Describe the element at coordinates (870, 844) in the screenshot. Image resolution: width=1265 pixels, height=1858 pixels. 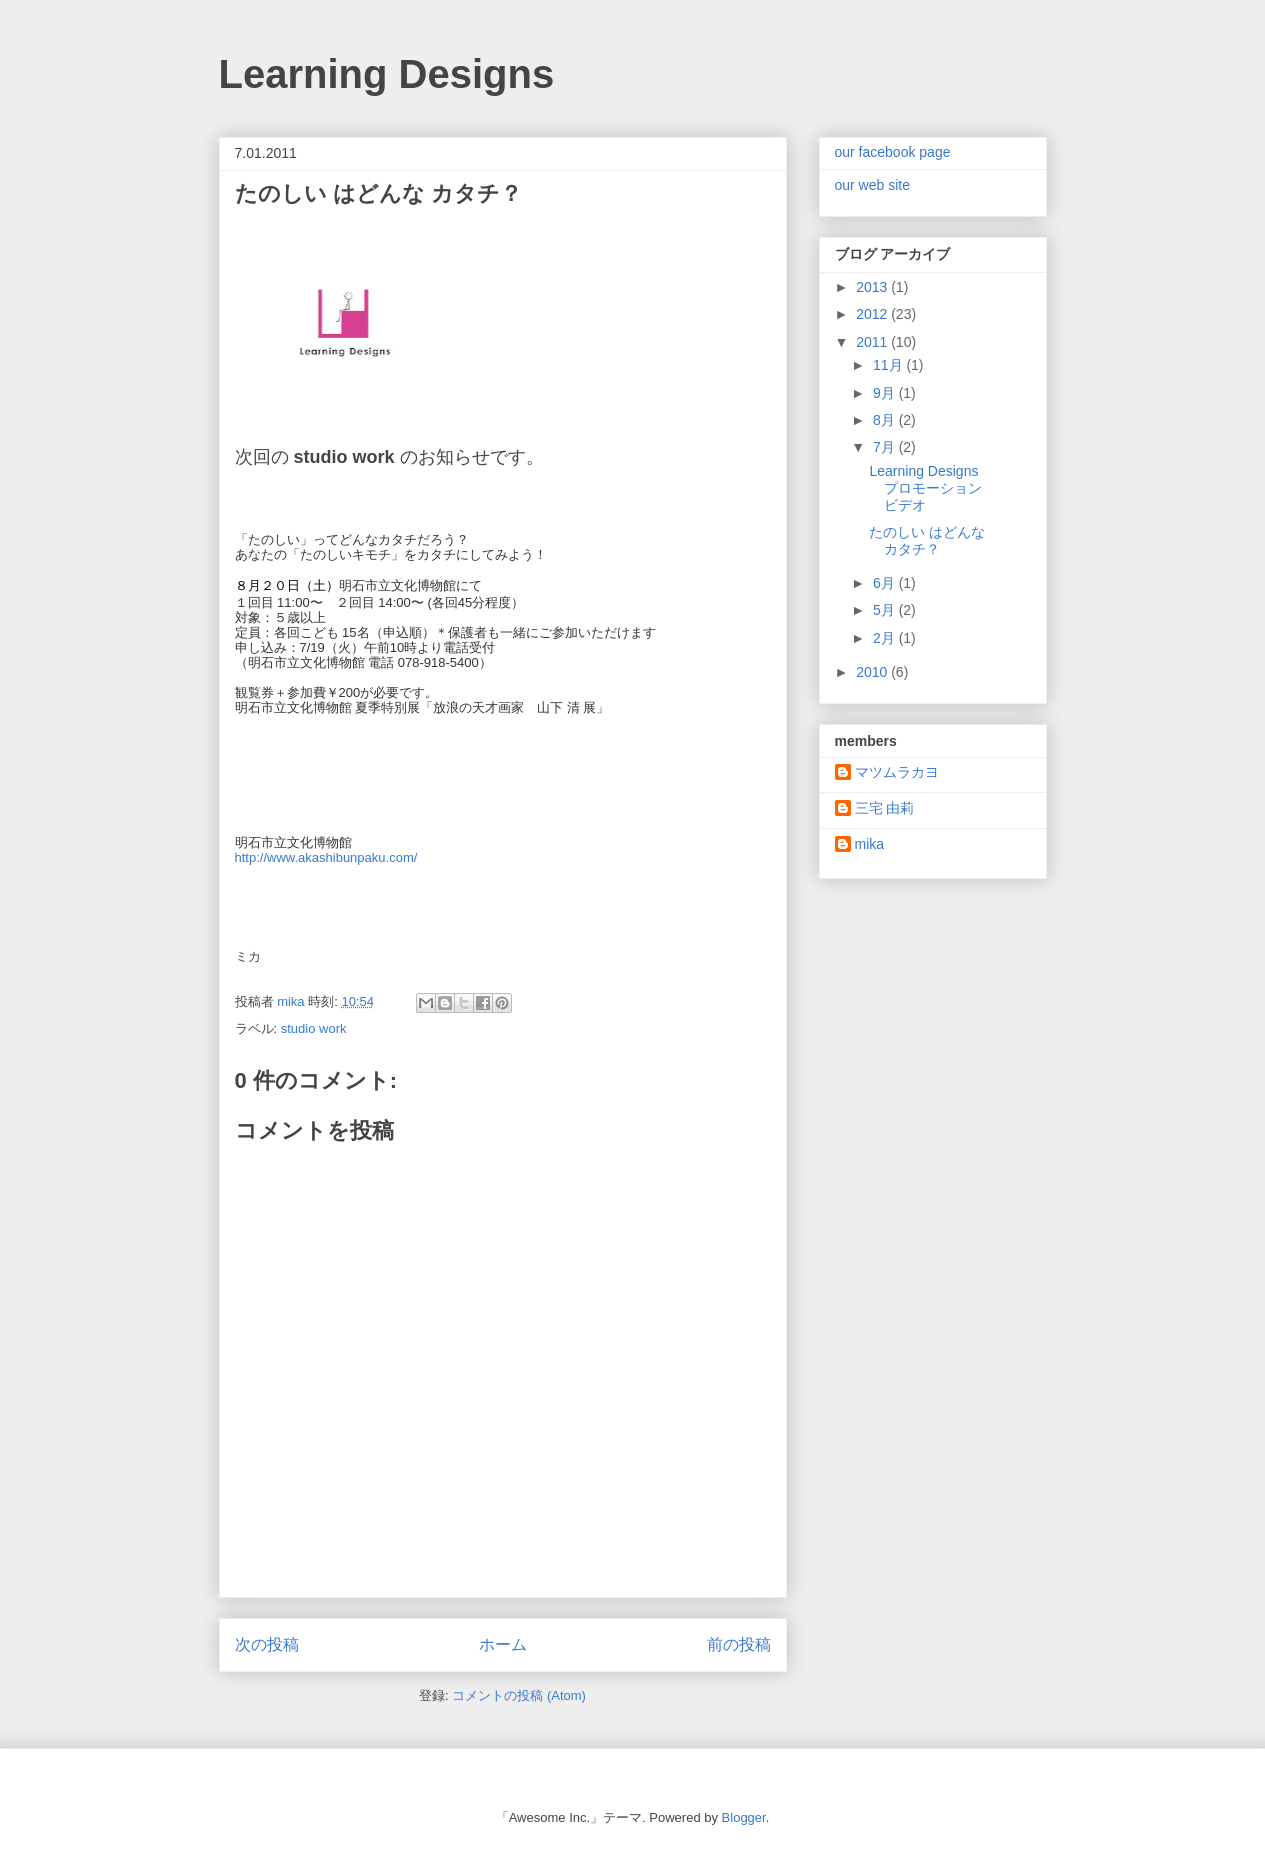
I see `mika` at that location.